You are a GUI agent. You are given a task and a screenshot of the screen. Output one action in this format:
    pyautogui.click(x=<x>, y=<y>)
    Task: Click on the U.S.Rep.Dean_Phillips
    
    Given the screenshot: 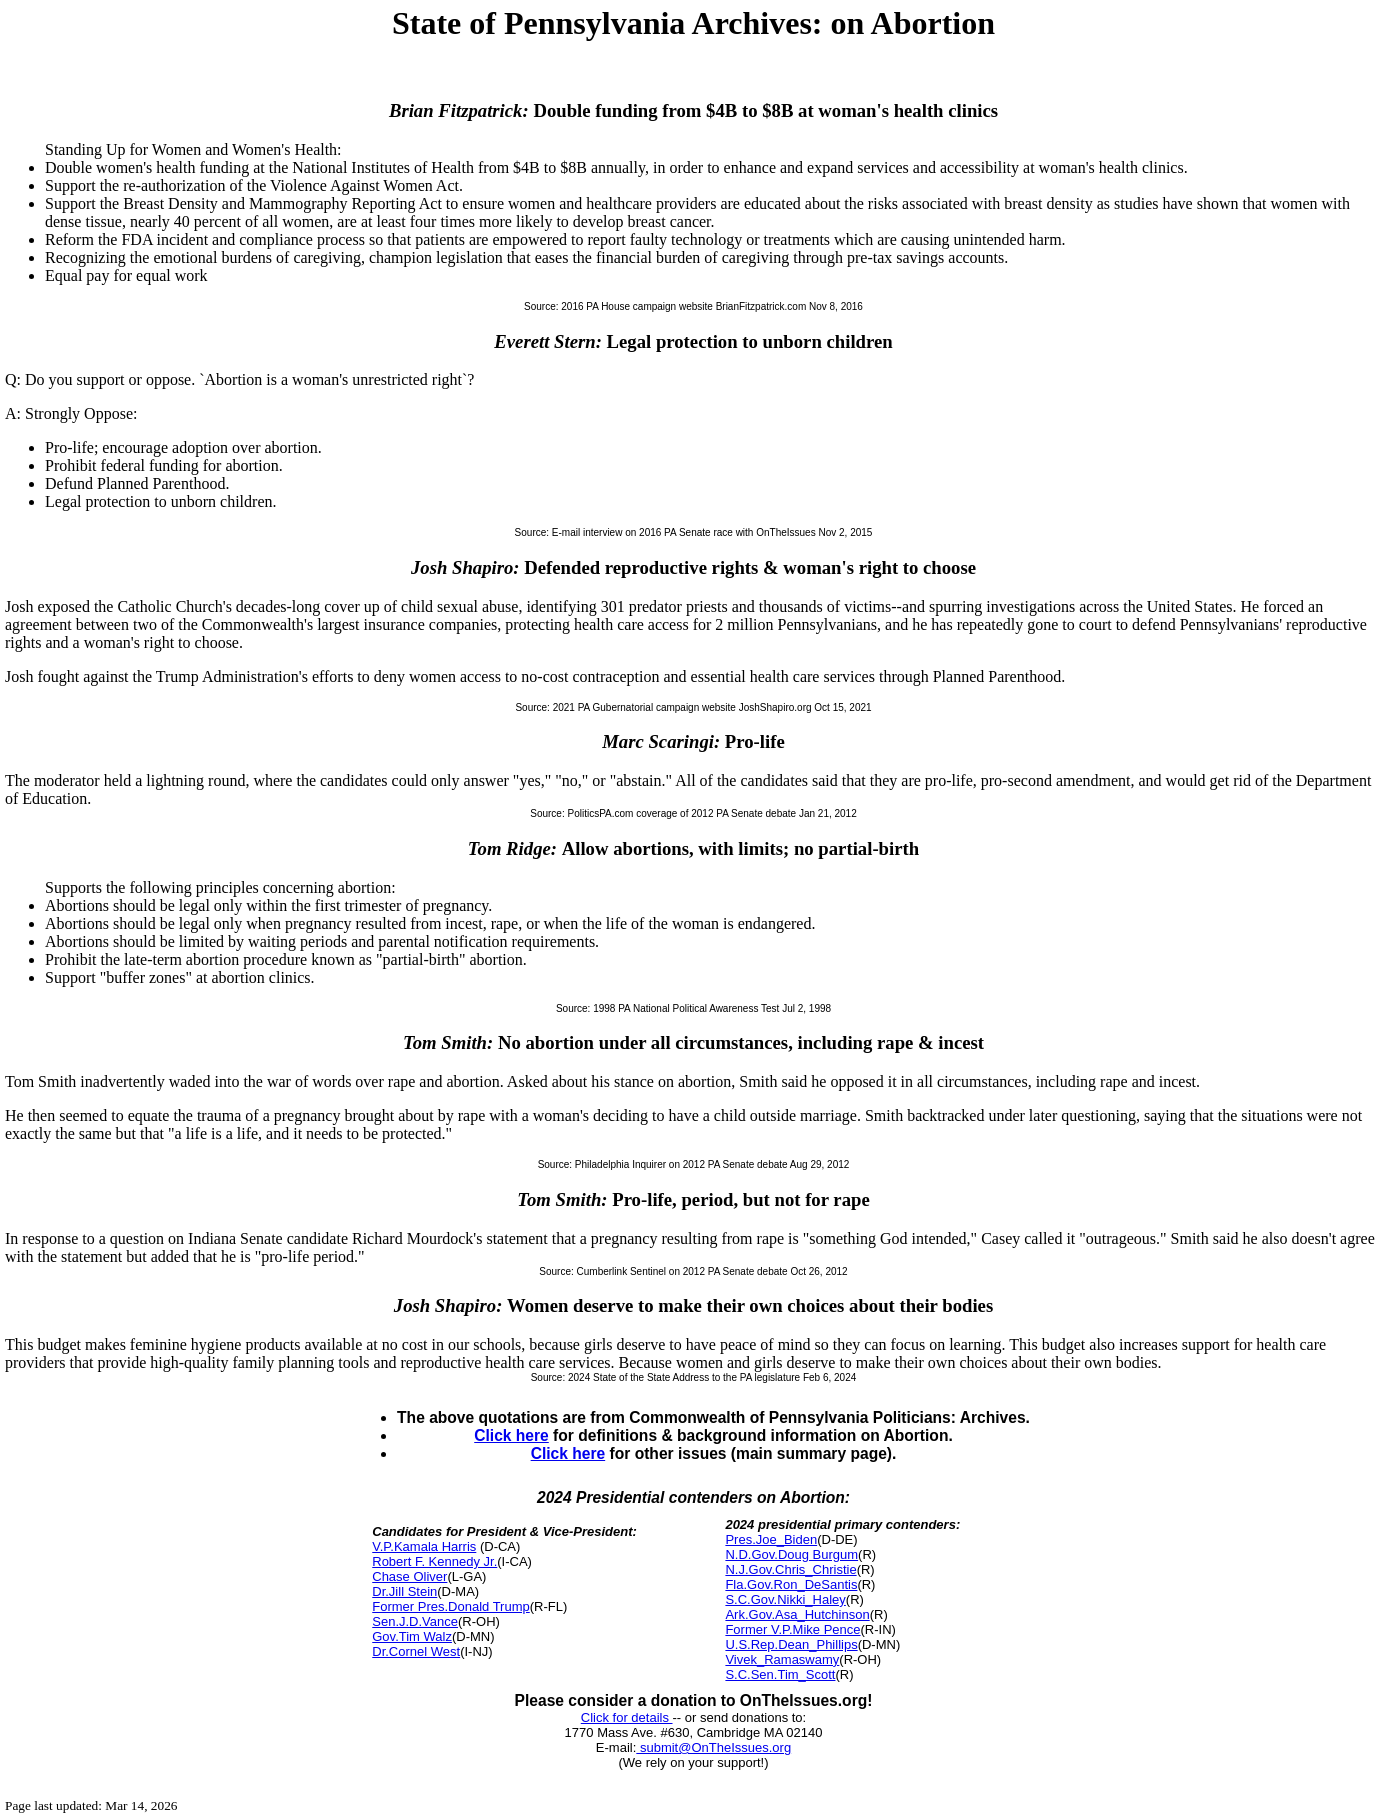 What is the action you would take?
    pyautogui.click(x=791, y=1644)
    